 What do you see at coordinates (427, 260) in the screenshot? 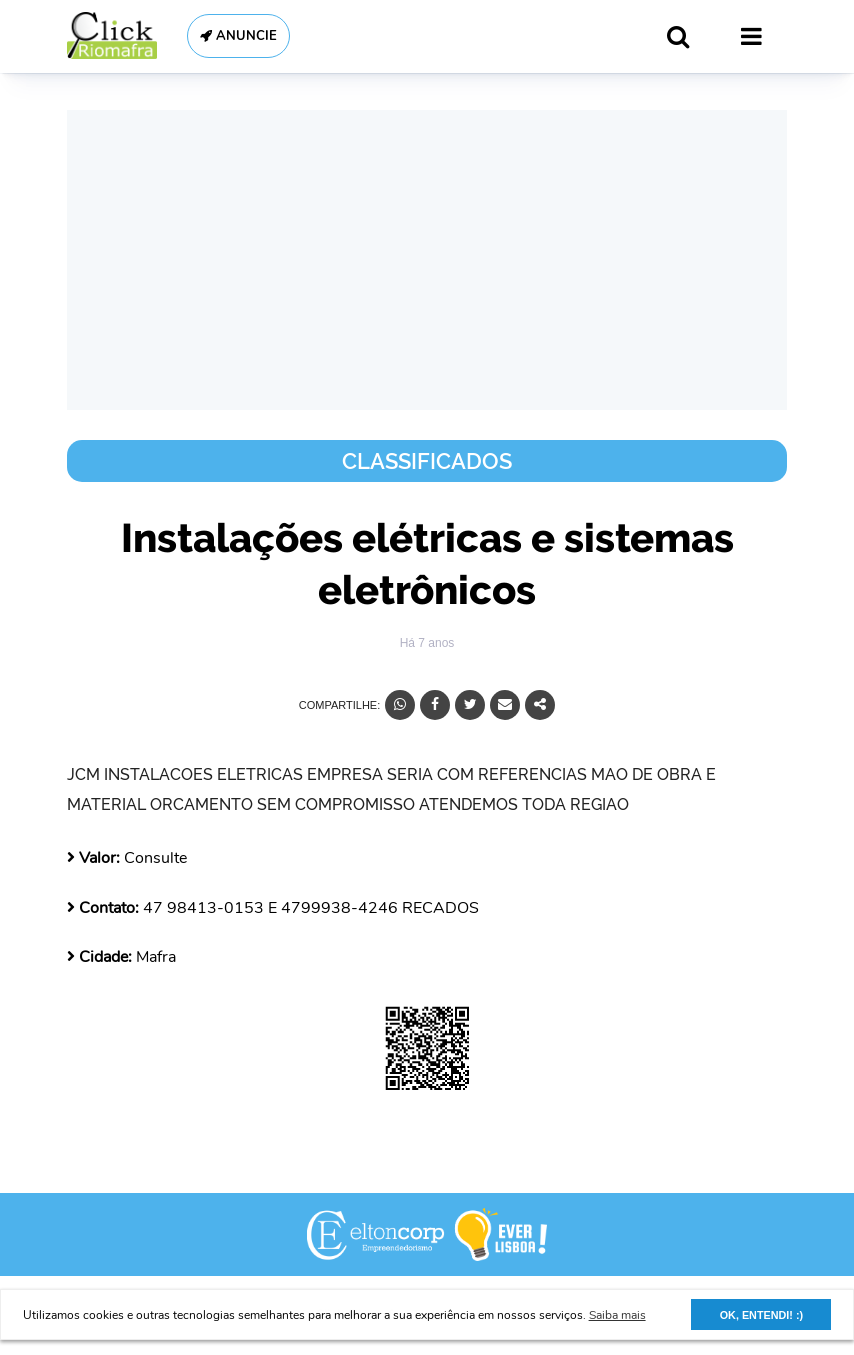
I see `[Advertisement]` at bounding box center [427, 260].